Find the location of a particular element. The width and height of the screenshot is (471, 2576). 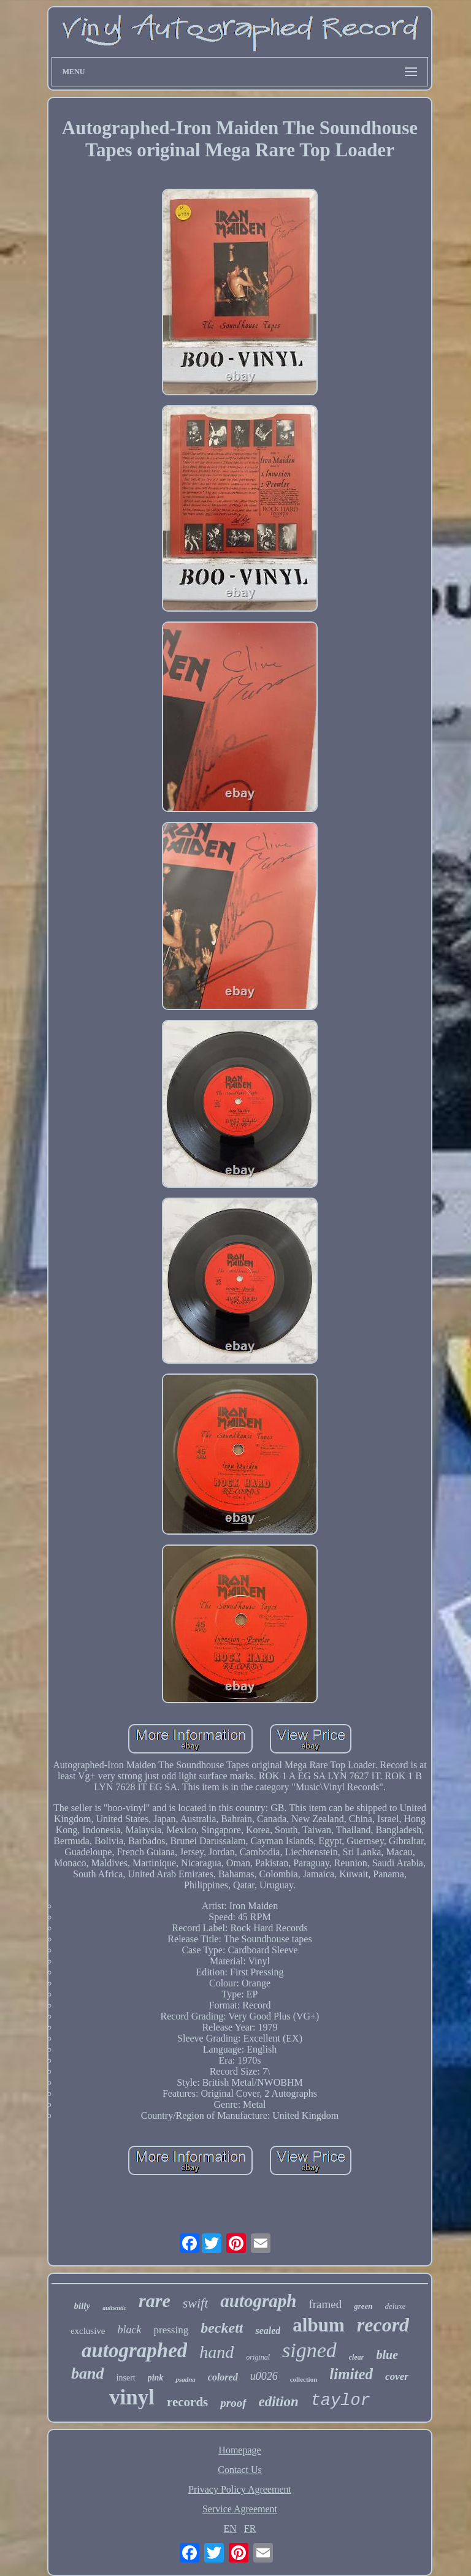

Privacy Policy Agreement is located at coordinates (239, 2489).